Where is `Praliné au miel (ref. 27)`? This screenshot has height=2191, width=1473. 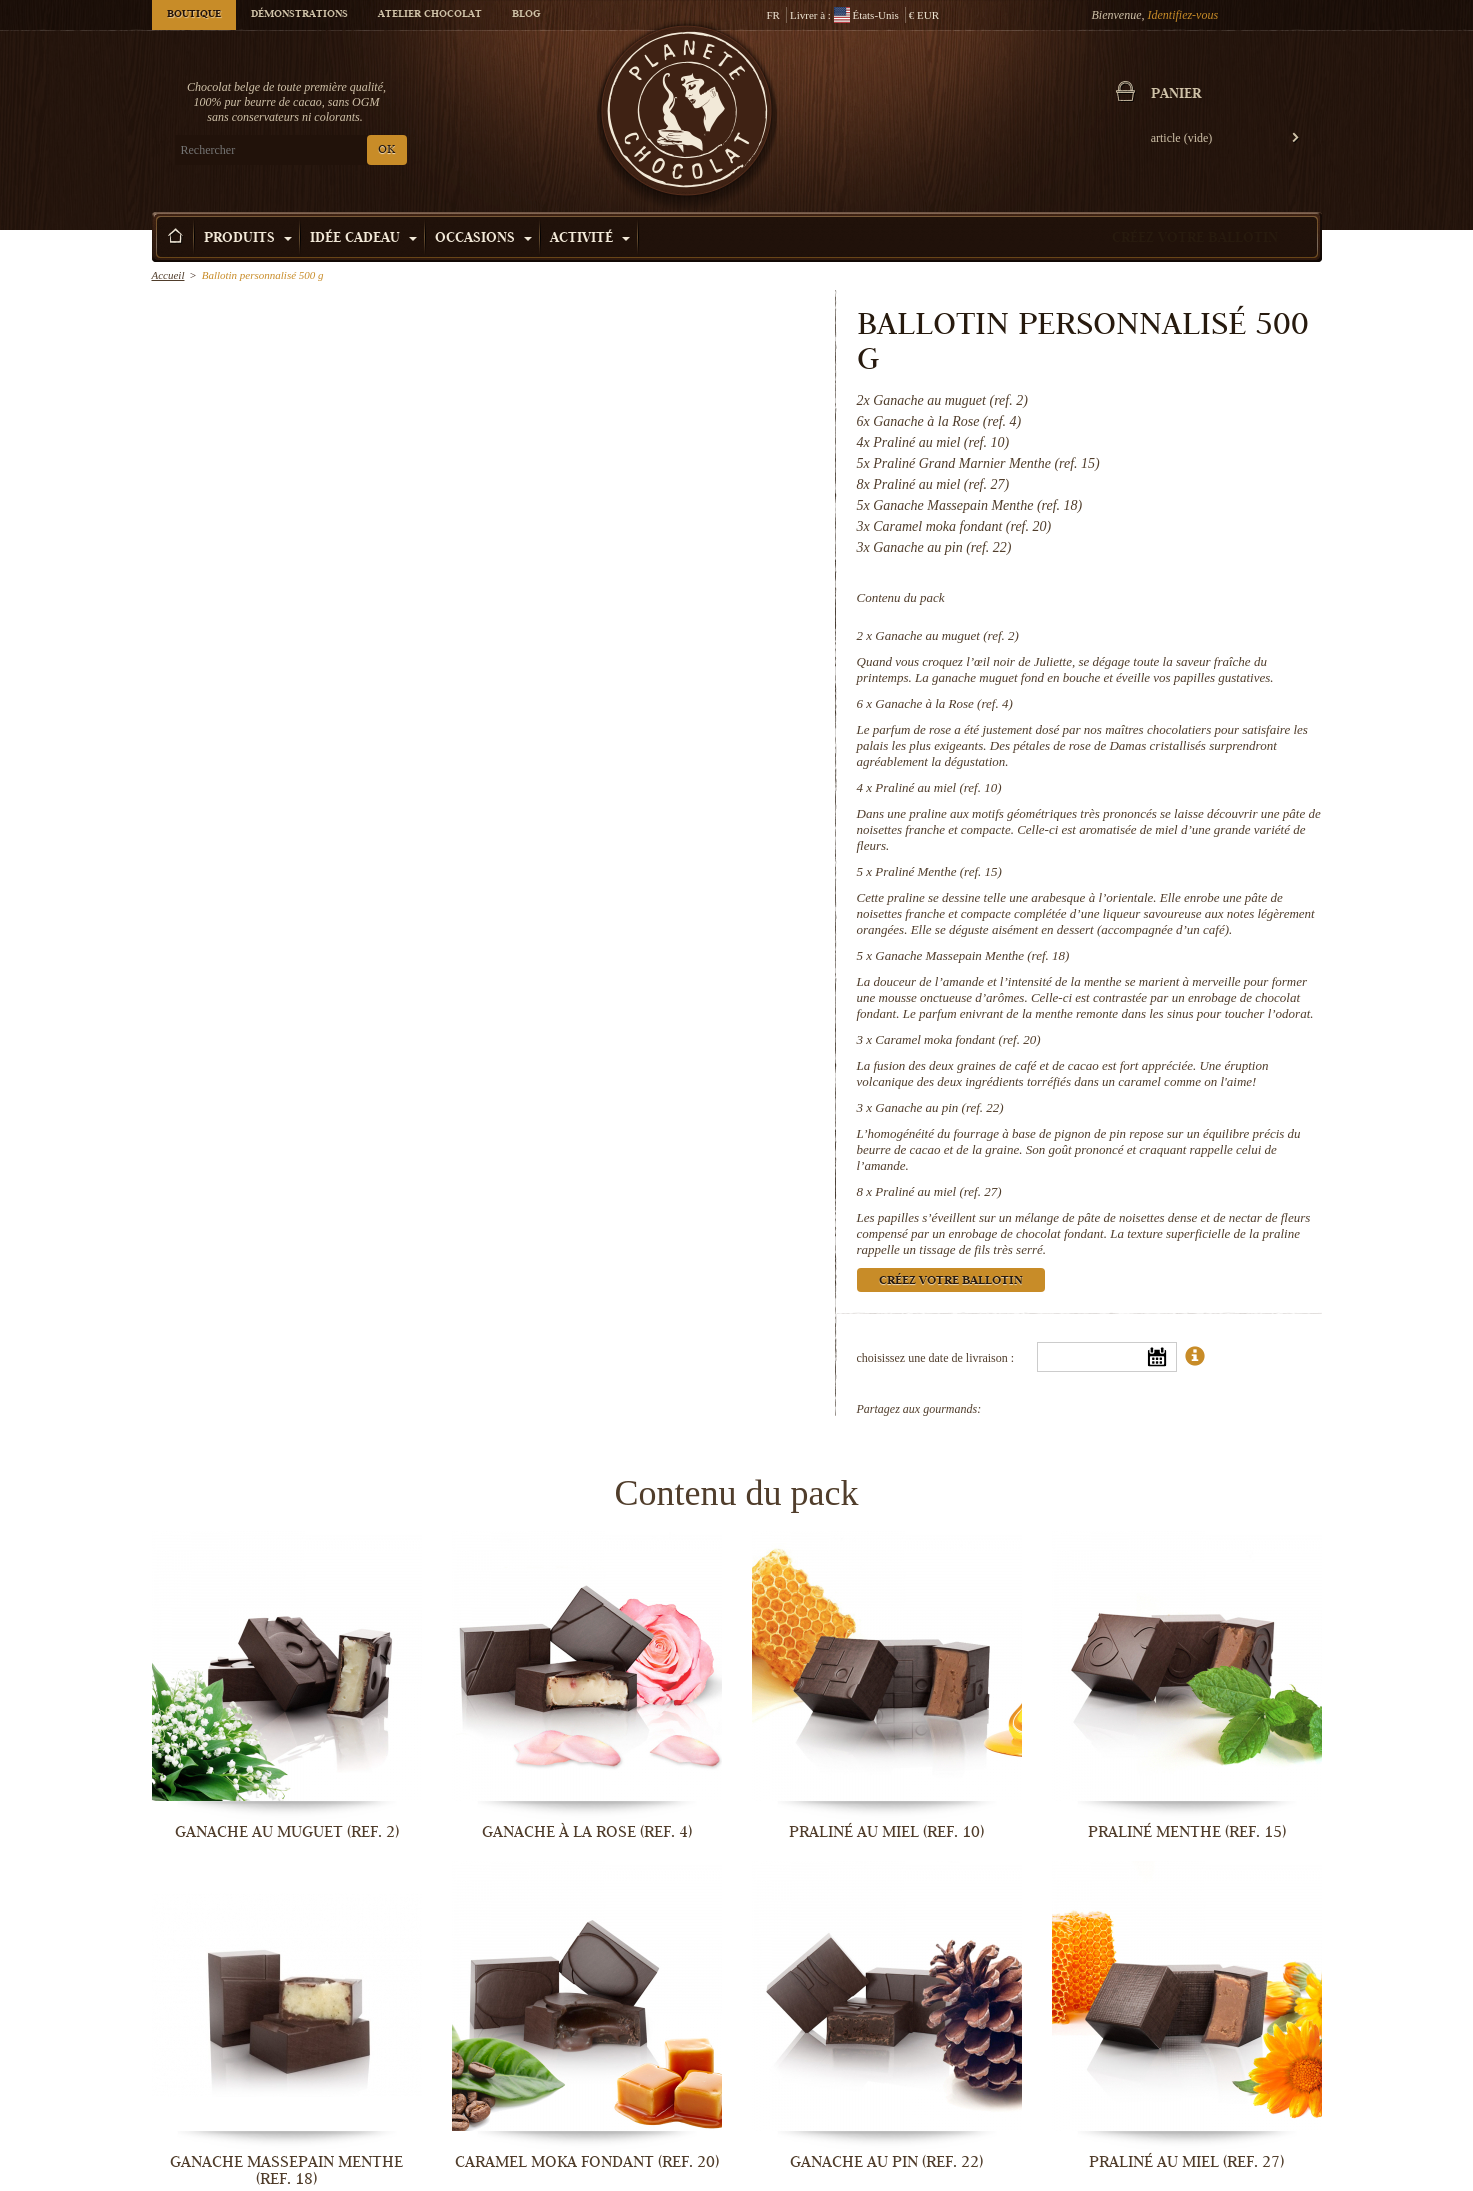
Praliné au miel (ref. 27) is located at coordinates (938, 1191).